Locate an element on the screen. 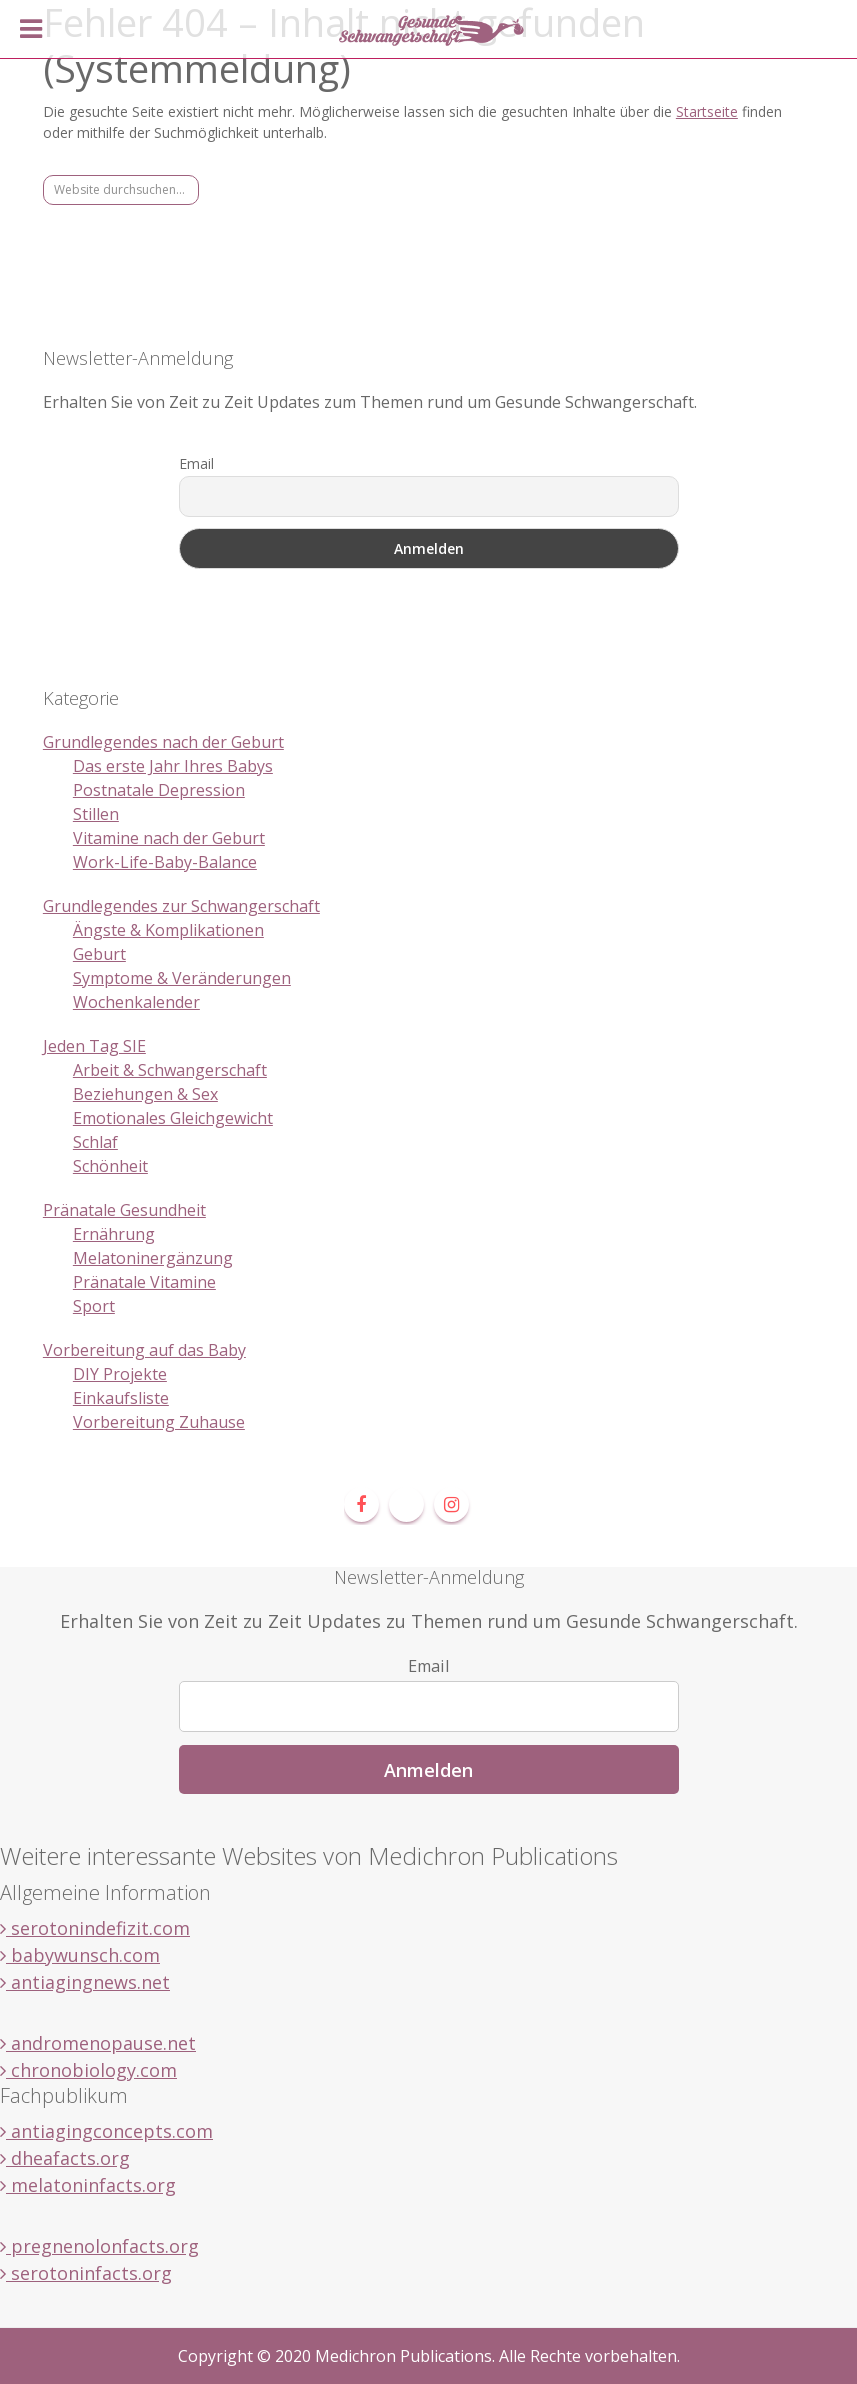  chronobiology.com is located at coordinates (88, 2070).